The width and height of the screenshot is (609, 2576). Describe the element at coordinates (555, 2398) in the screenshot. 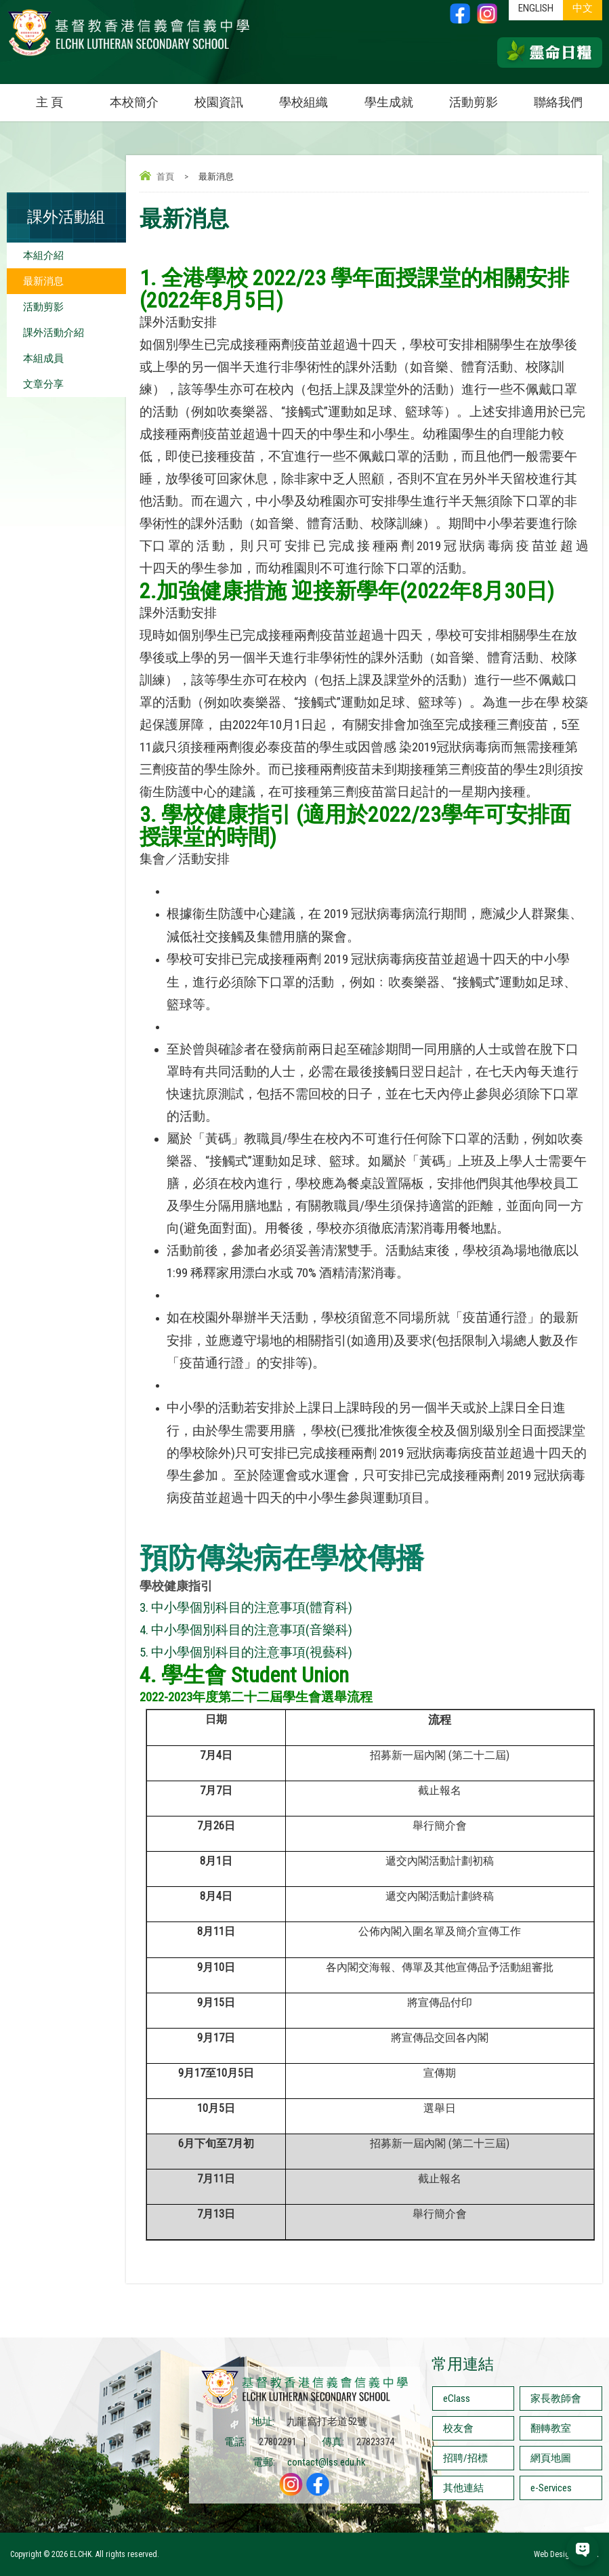

I see `家長教師會` at that location.